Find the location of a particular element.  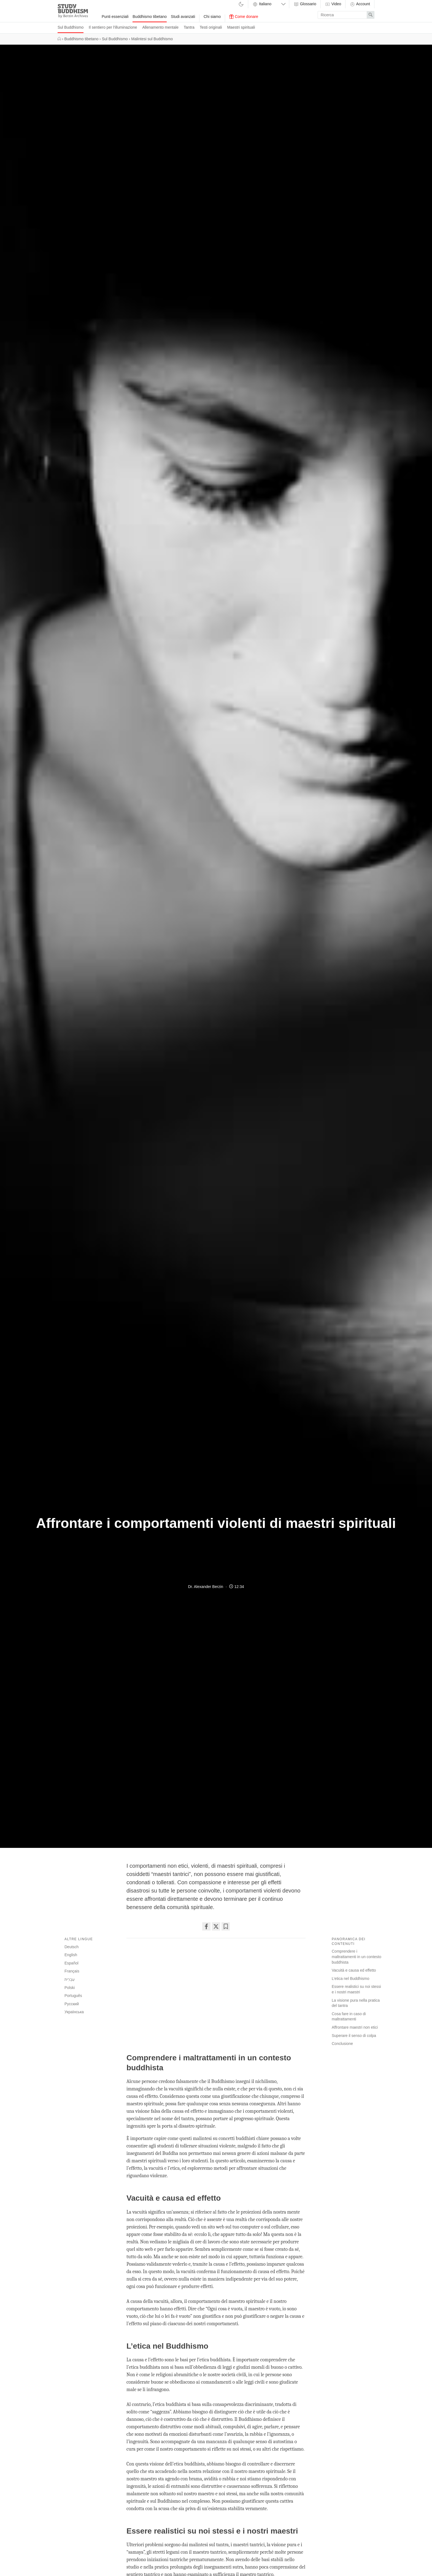

Maestri spirituali is located at coordinates (241, 27).